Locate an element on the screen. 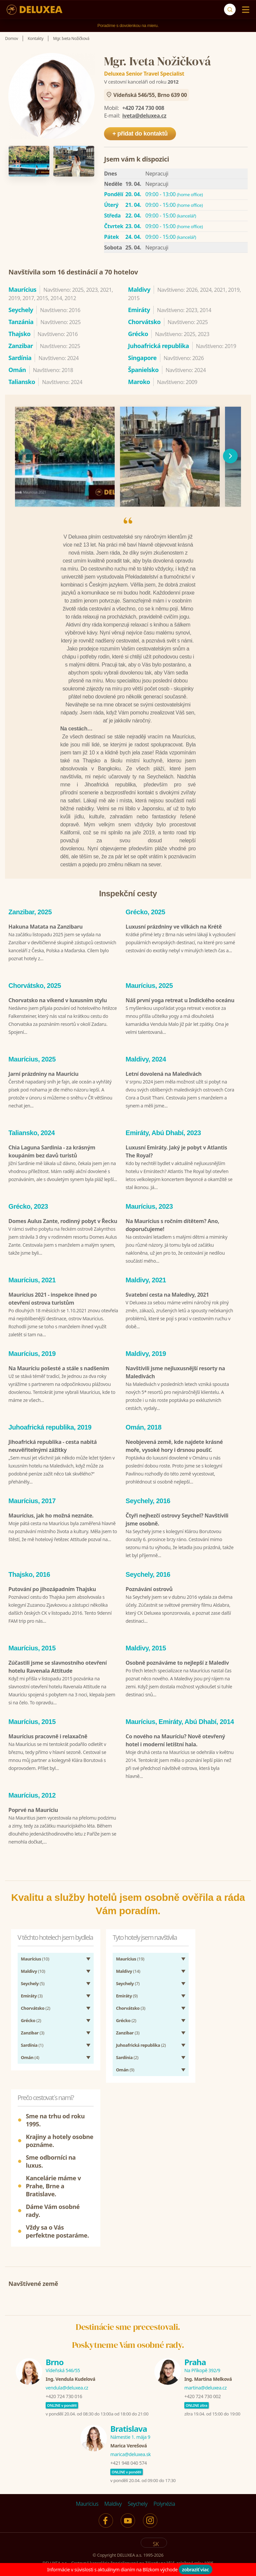 The height and width of the screenshot is (2576, 256). + přidat do kontaktů is located at coordinates (140, 133).